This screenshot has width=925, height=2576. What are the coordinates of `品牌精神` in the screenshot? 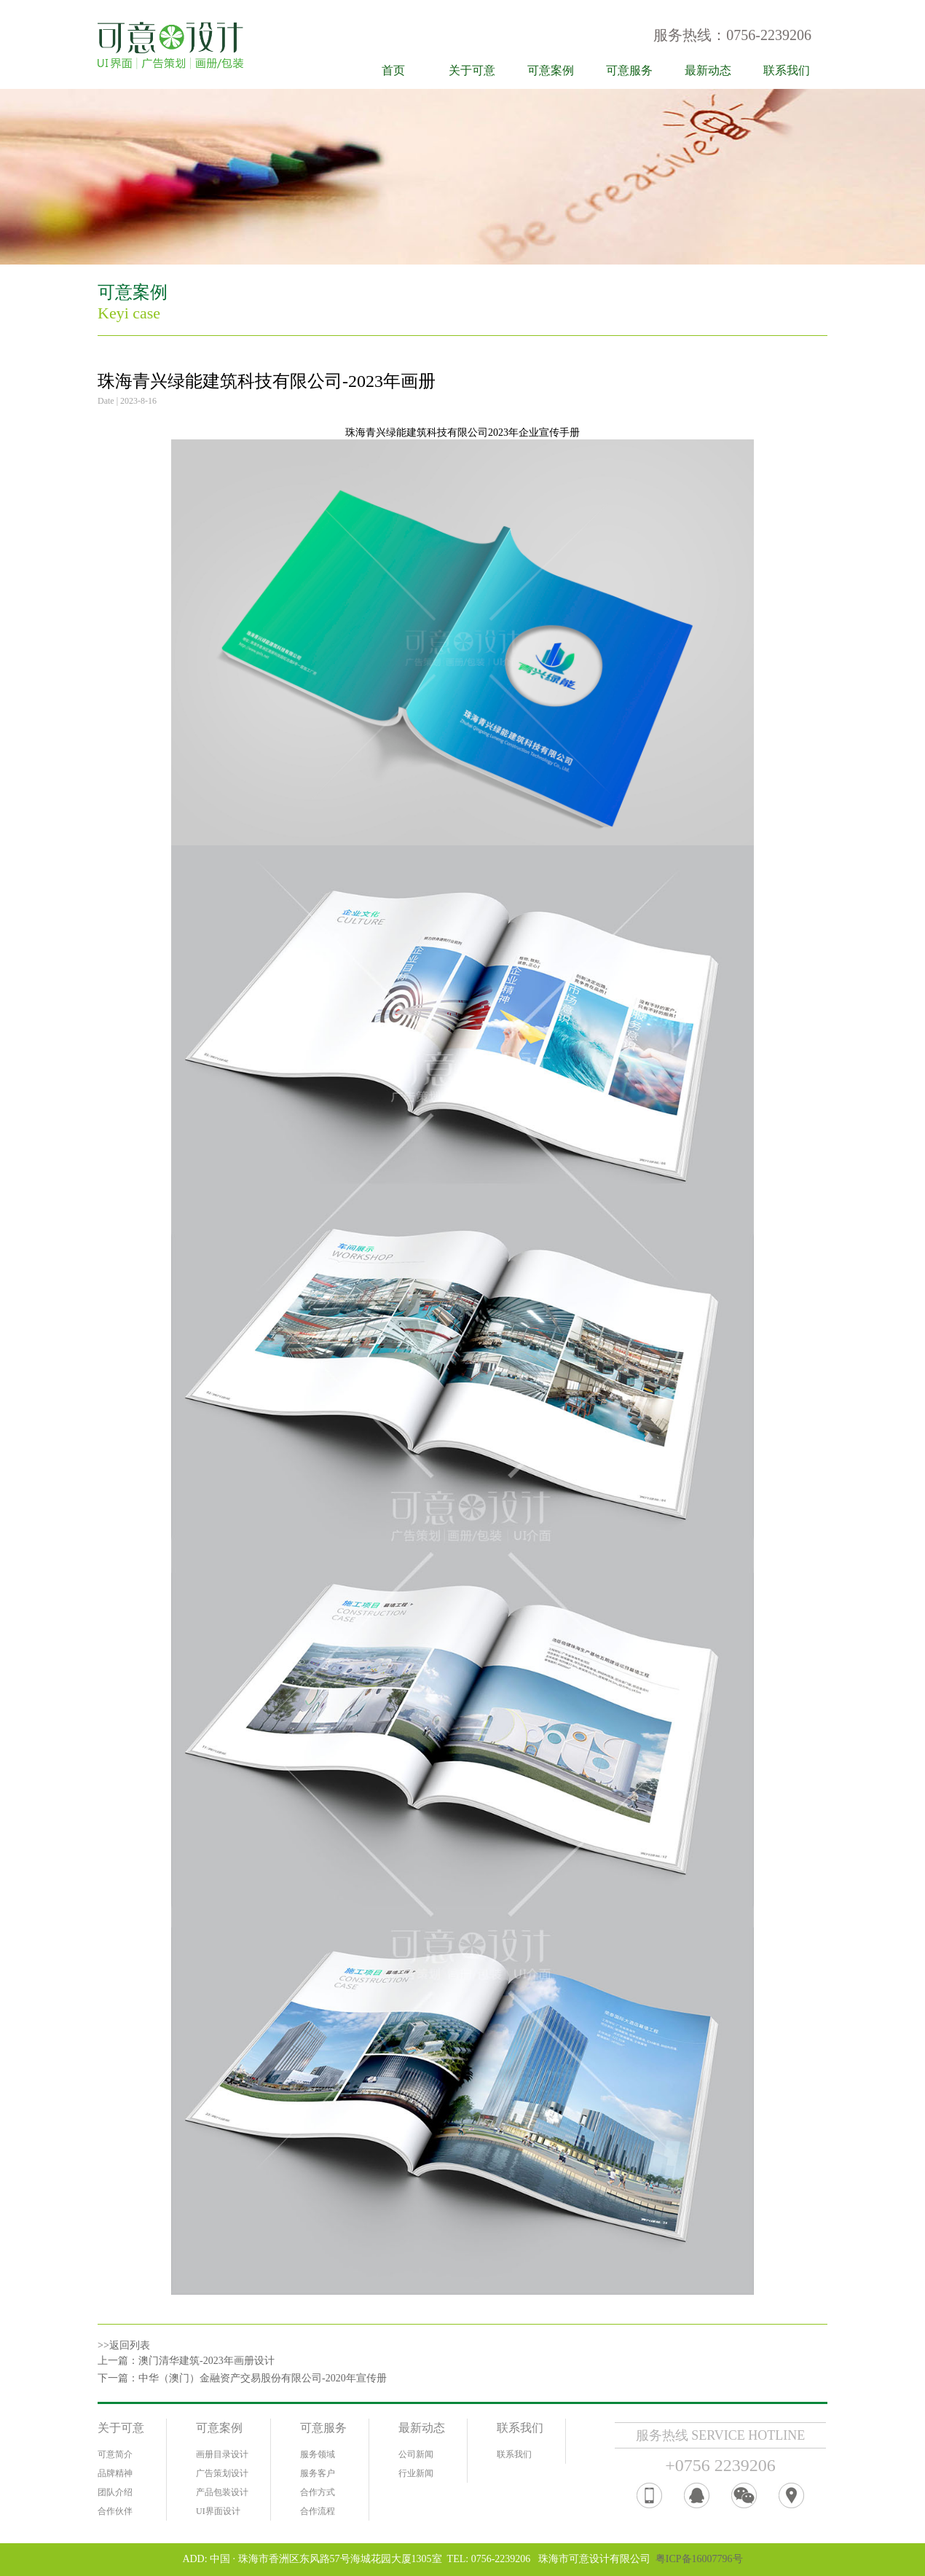 It's located at (115, 2473).